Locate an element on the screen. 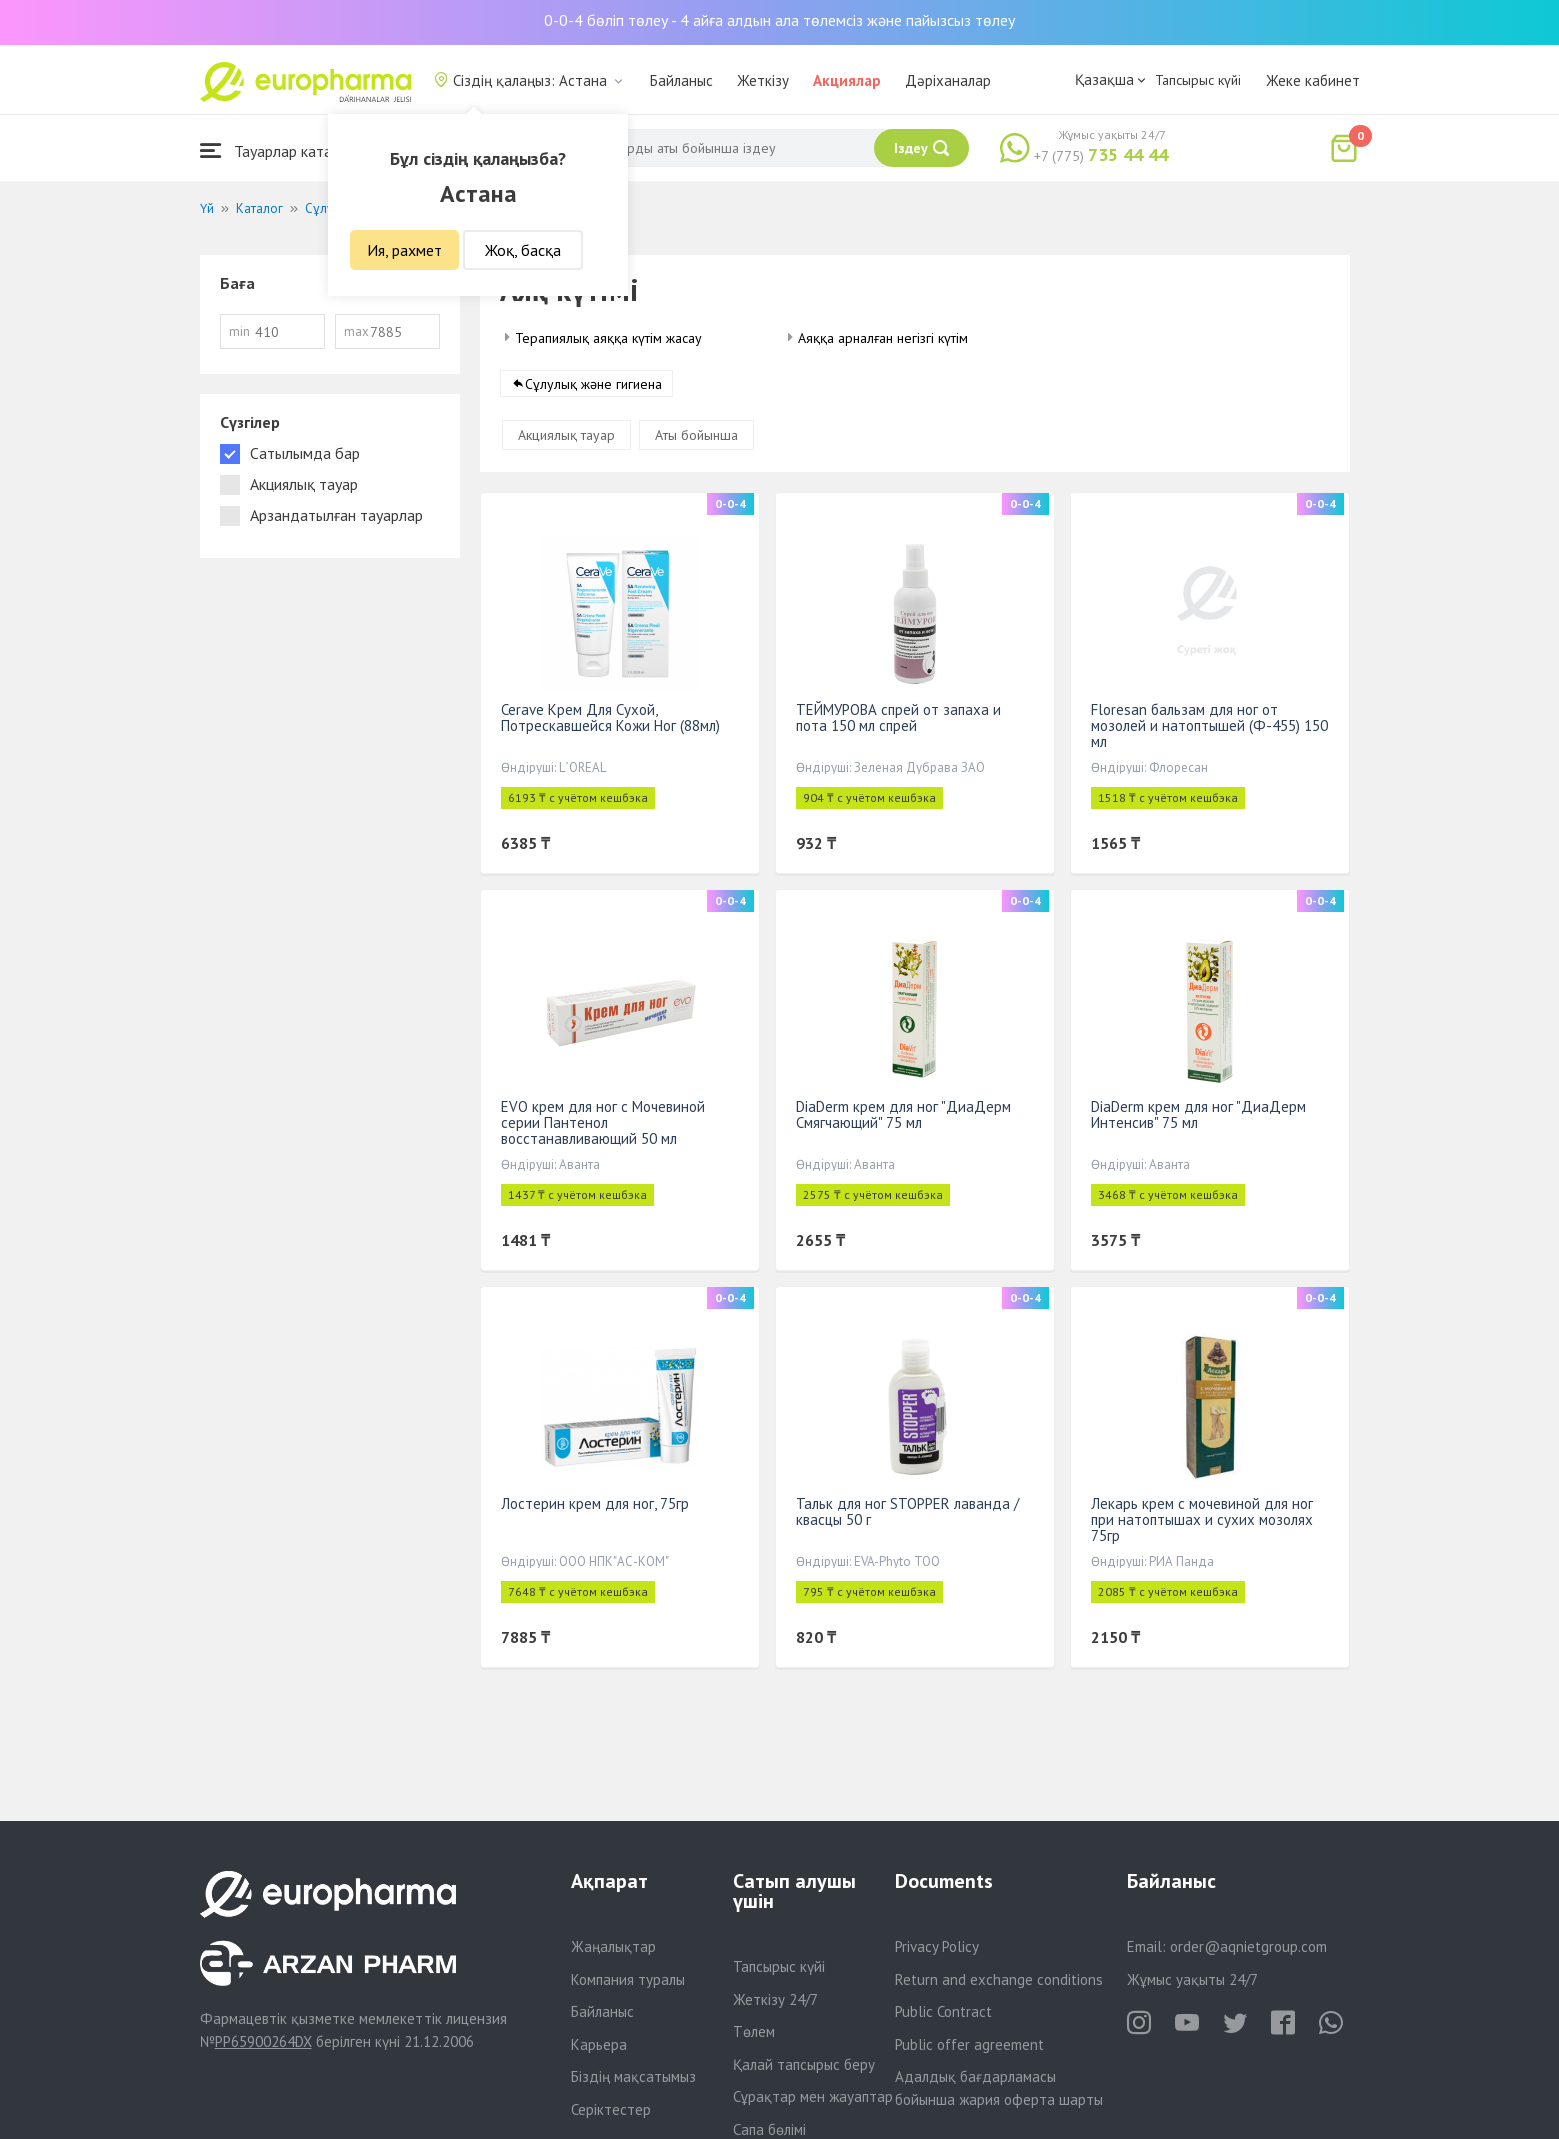 The image size is (1559, 2139). Сұрақтар мен жауаптар is located at coordinates (813, 2096).